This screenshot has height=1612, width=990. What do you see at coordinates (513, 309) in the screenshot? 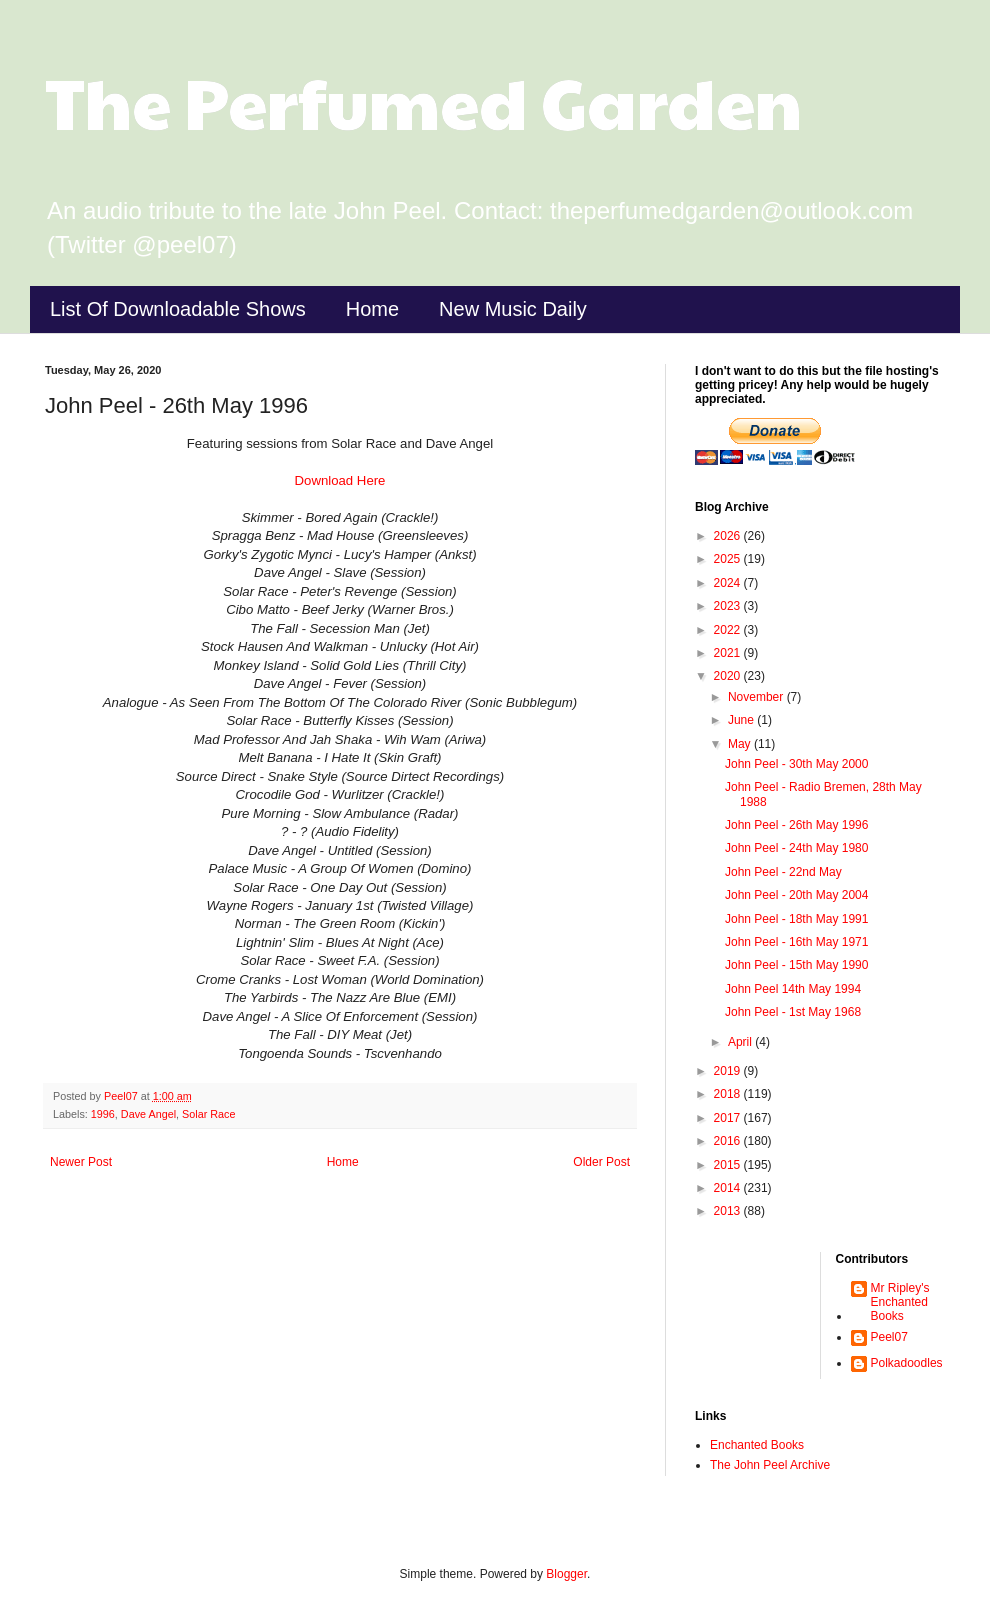
I see `New Music Daily` at bounding box center [513, 309].